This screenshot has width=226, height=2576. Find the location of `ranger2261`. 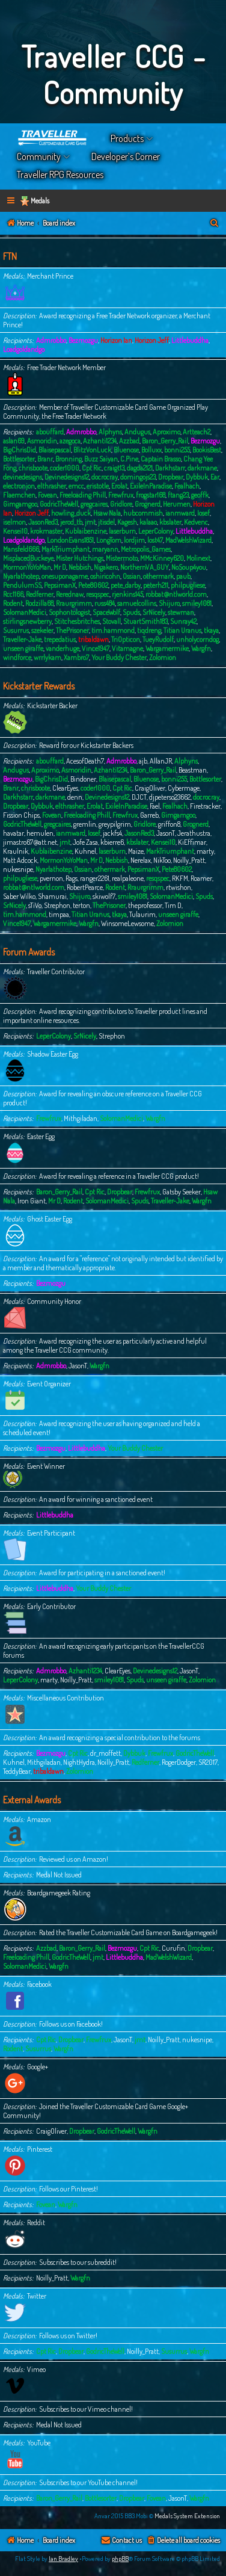

ranger2261 is located at coordinates (94, 878).